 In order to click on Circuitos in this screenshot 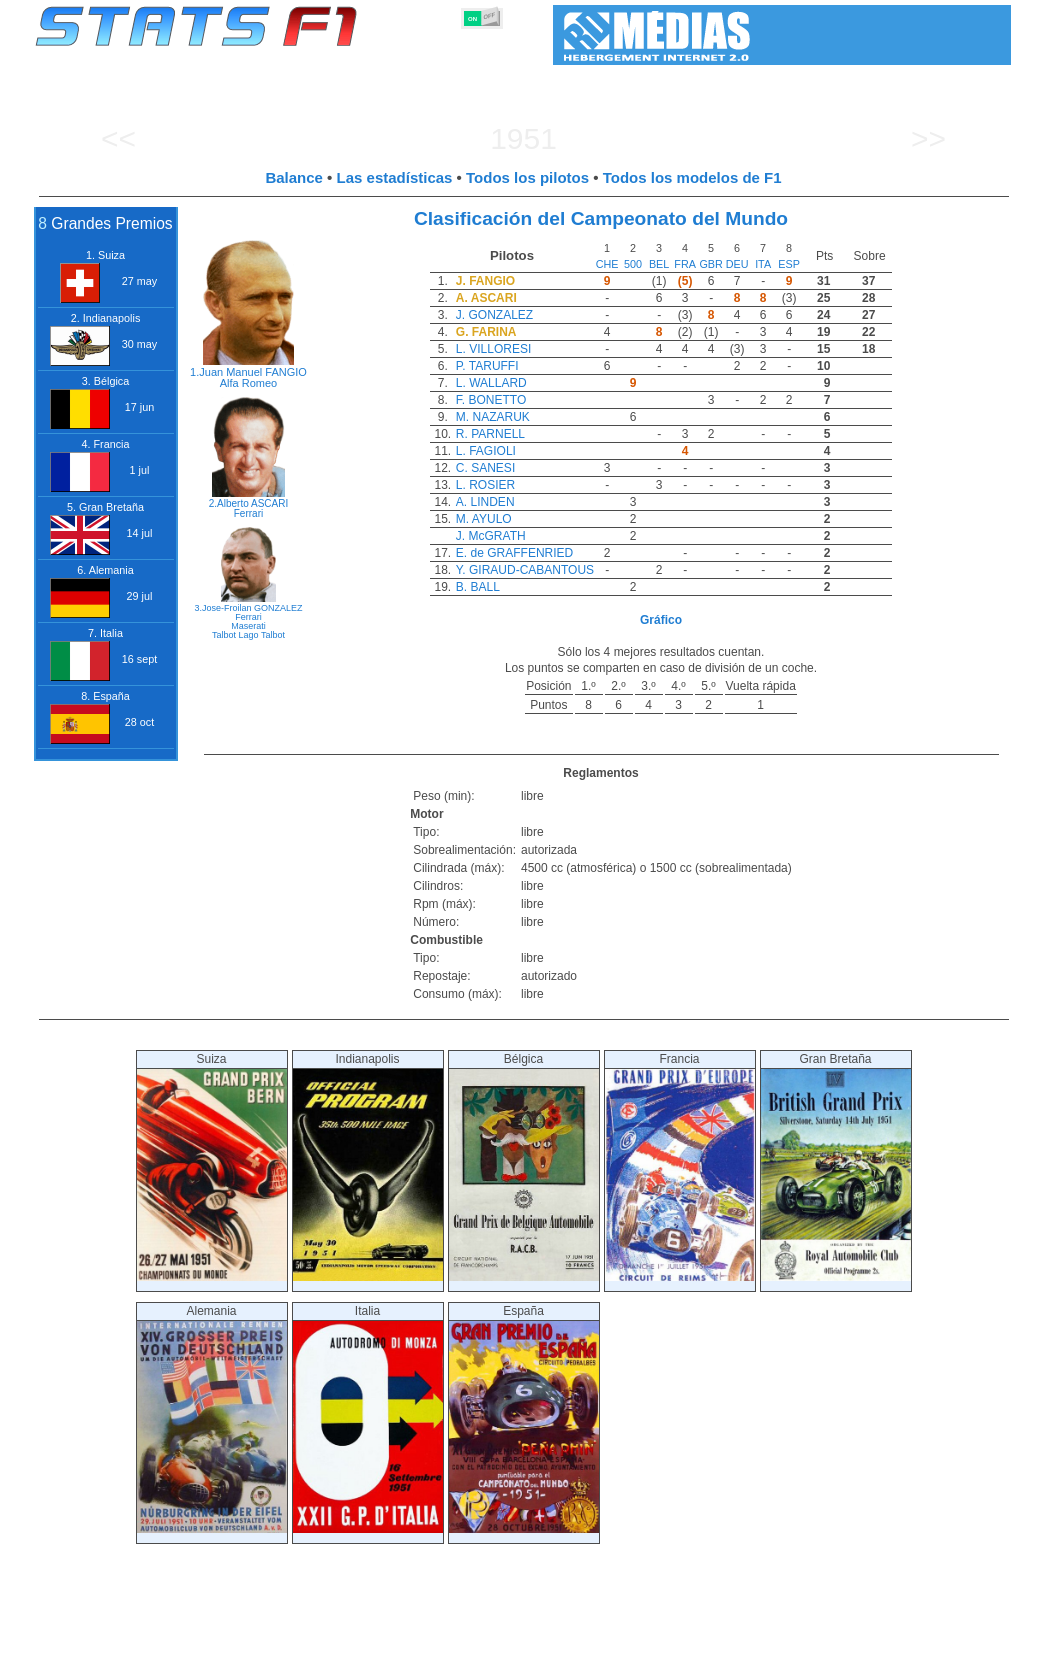, I will do `click(737, 1644)`.